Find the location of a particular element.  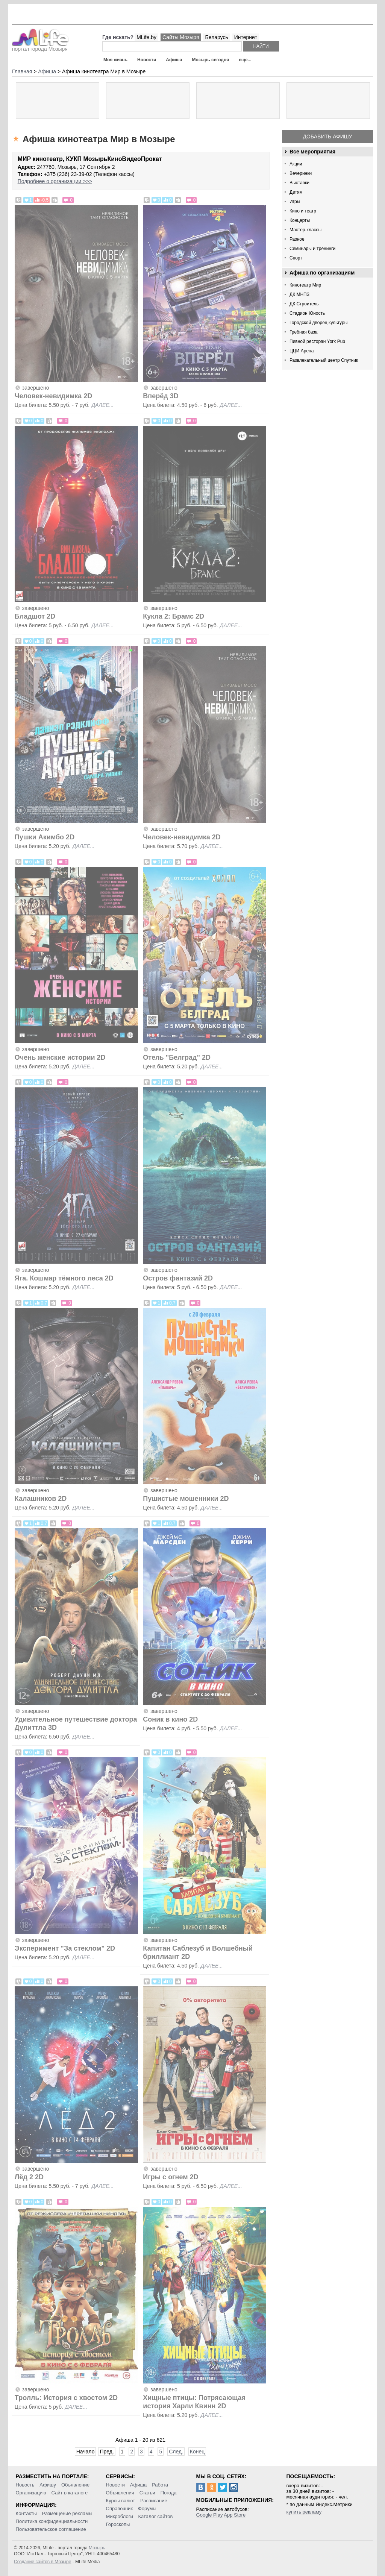

Акции is located at coordinates (296, 164).